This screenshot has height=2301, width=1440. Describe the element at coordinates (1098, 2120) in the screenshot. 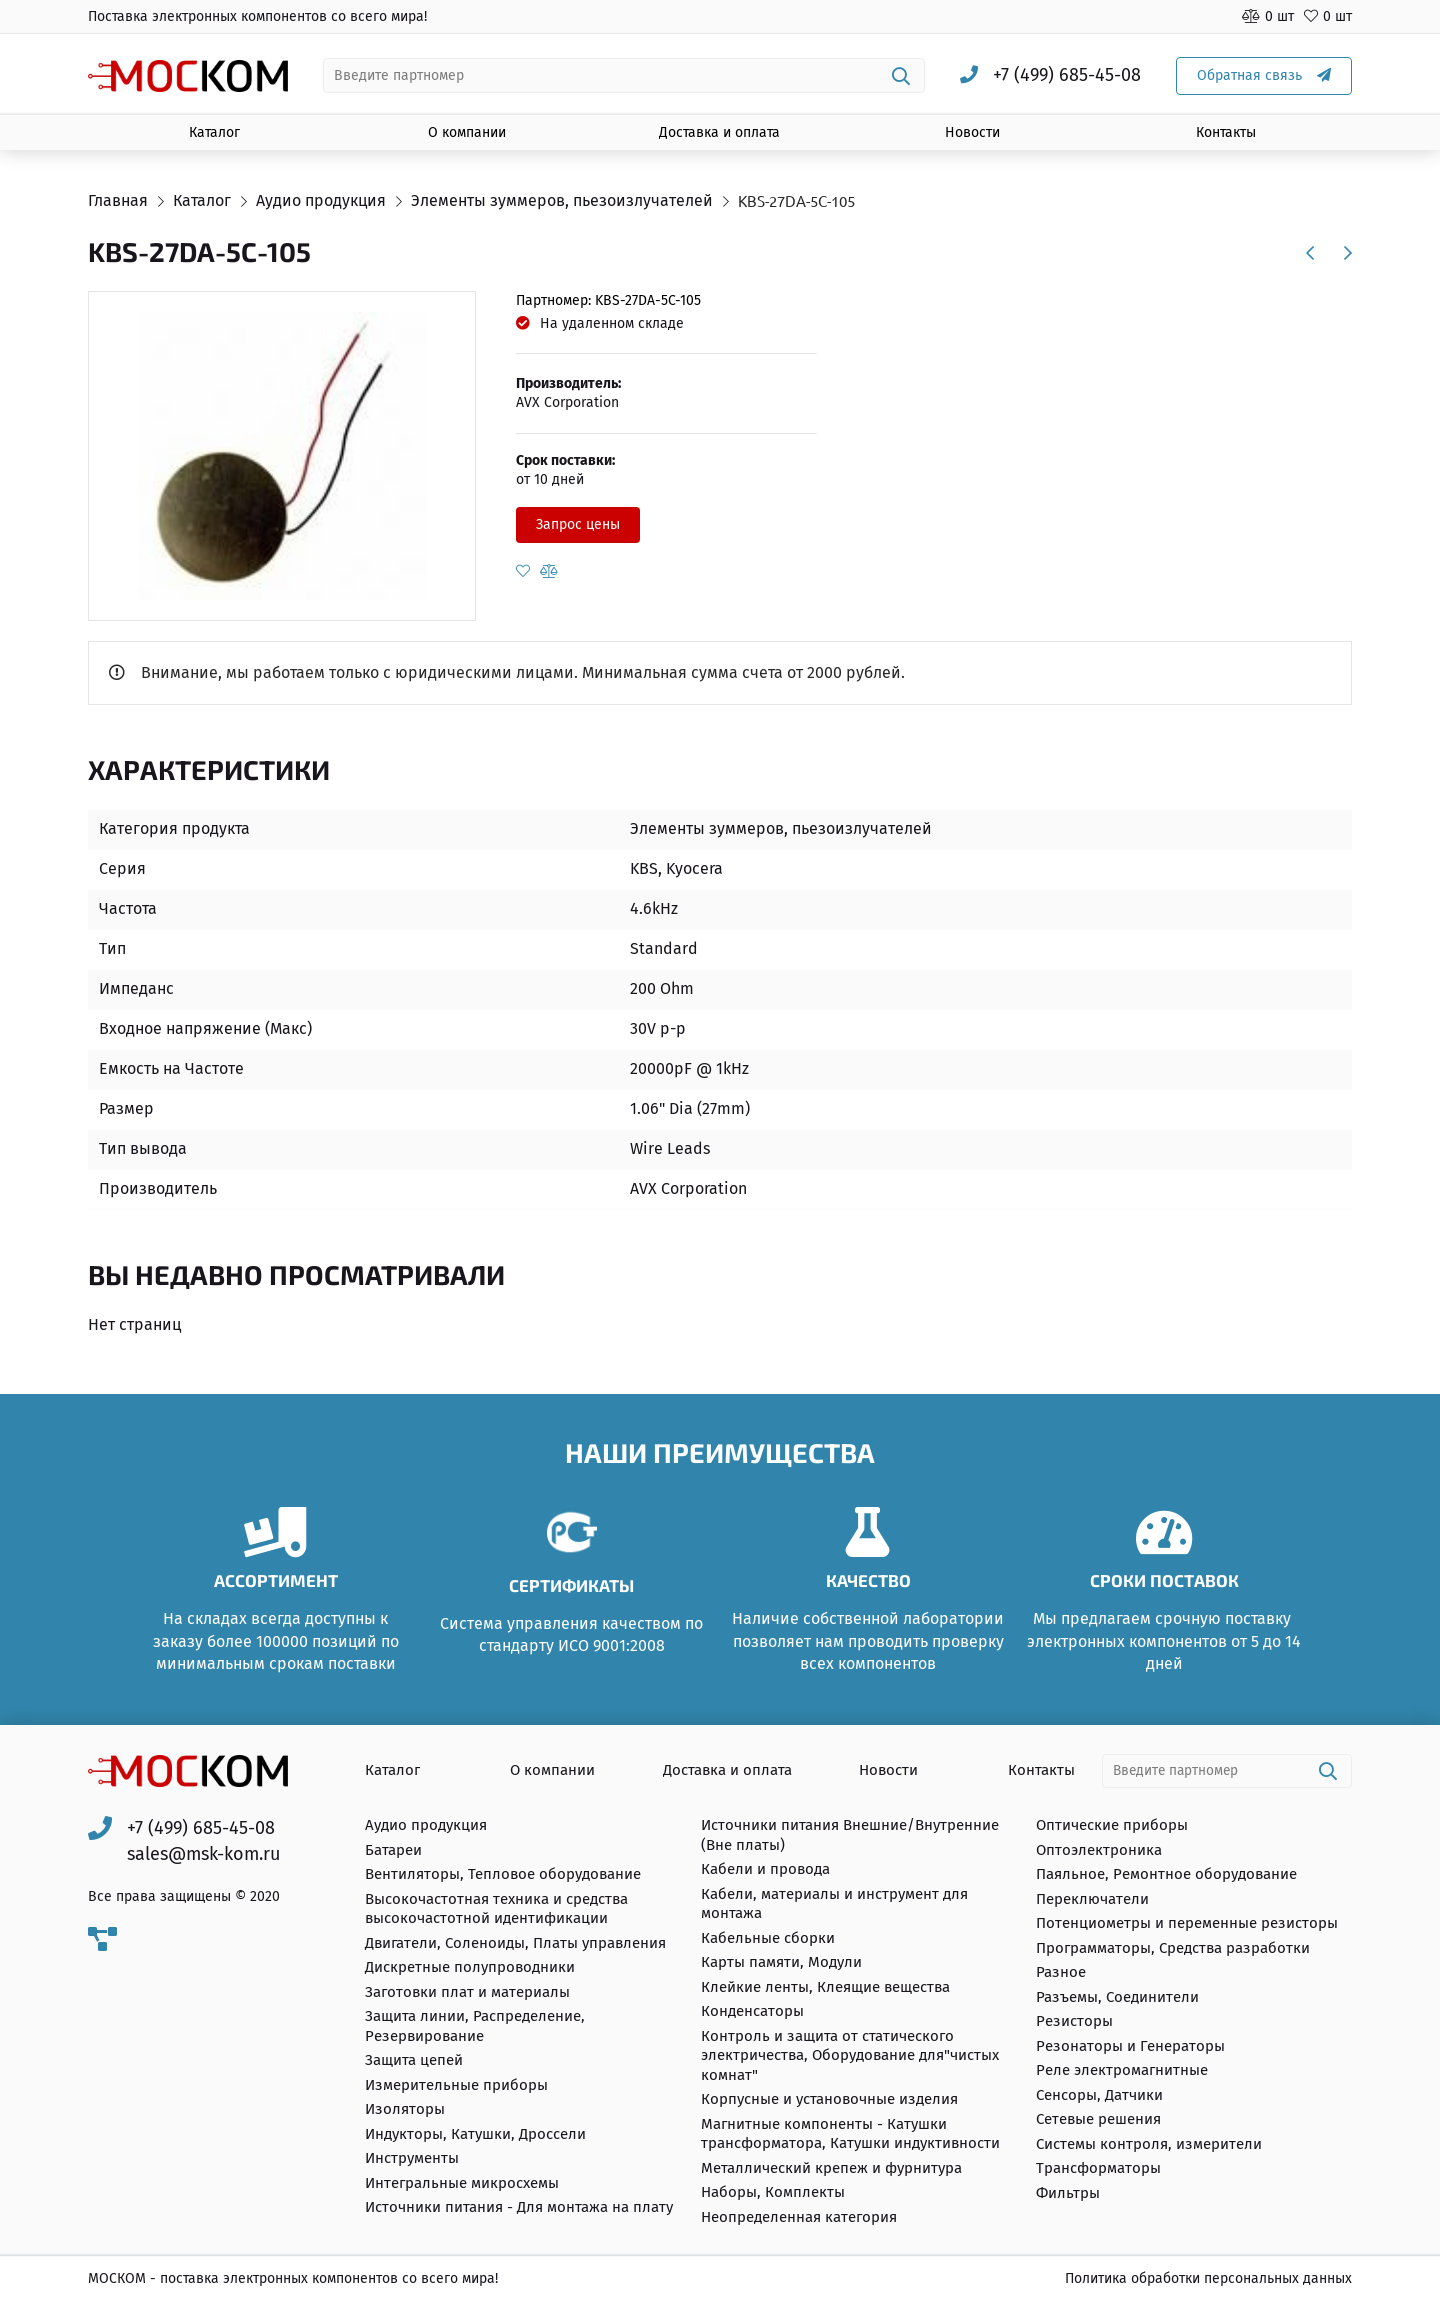

I see `Сетевые решения` at that location.